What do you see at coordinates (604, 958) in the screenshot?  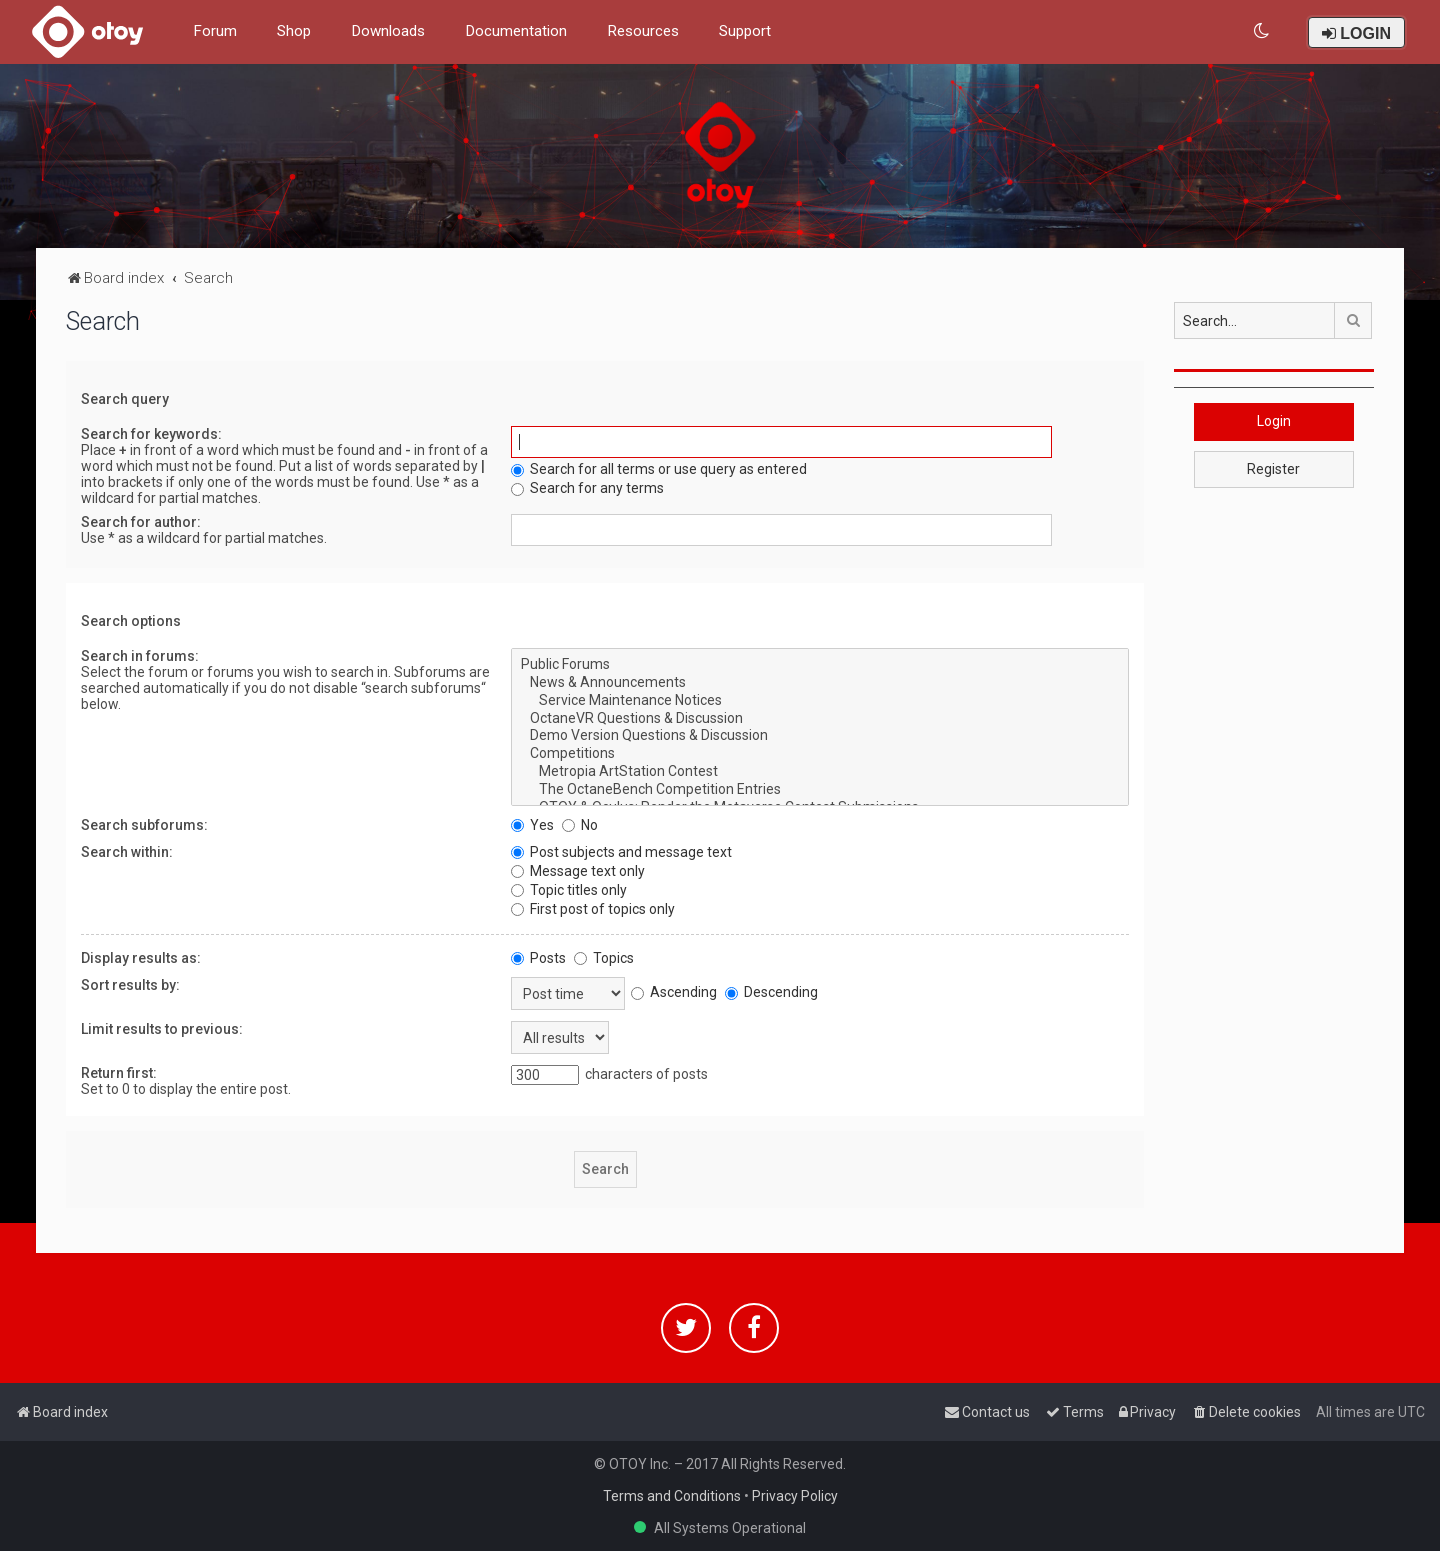 I see `Topics` at bounding box center [604, 958].